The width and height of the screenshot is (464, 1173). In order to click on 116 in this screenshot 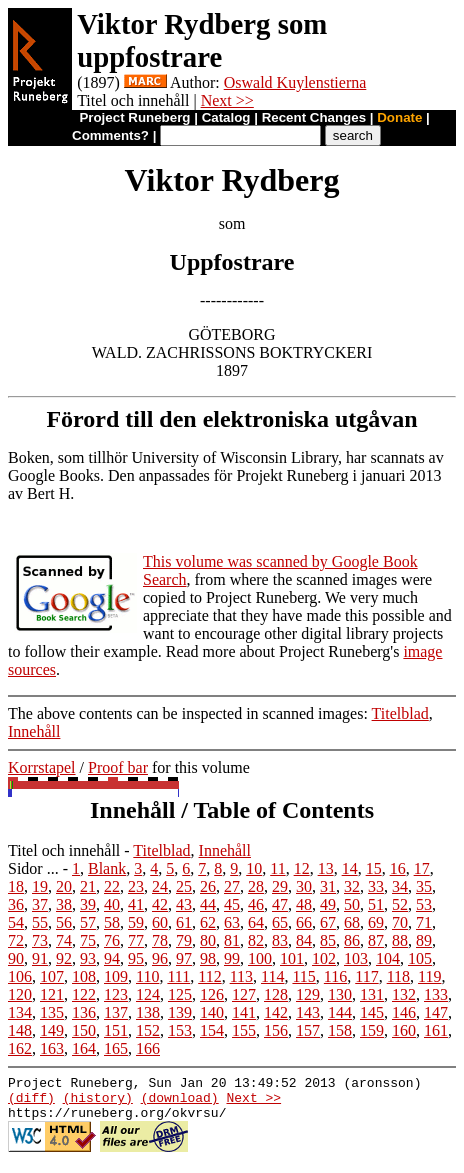, I will do `click(335, 976)`.